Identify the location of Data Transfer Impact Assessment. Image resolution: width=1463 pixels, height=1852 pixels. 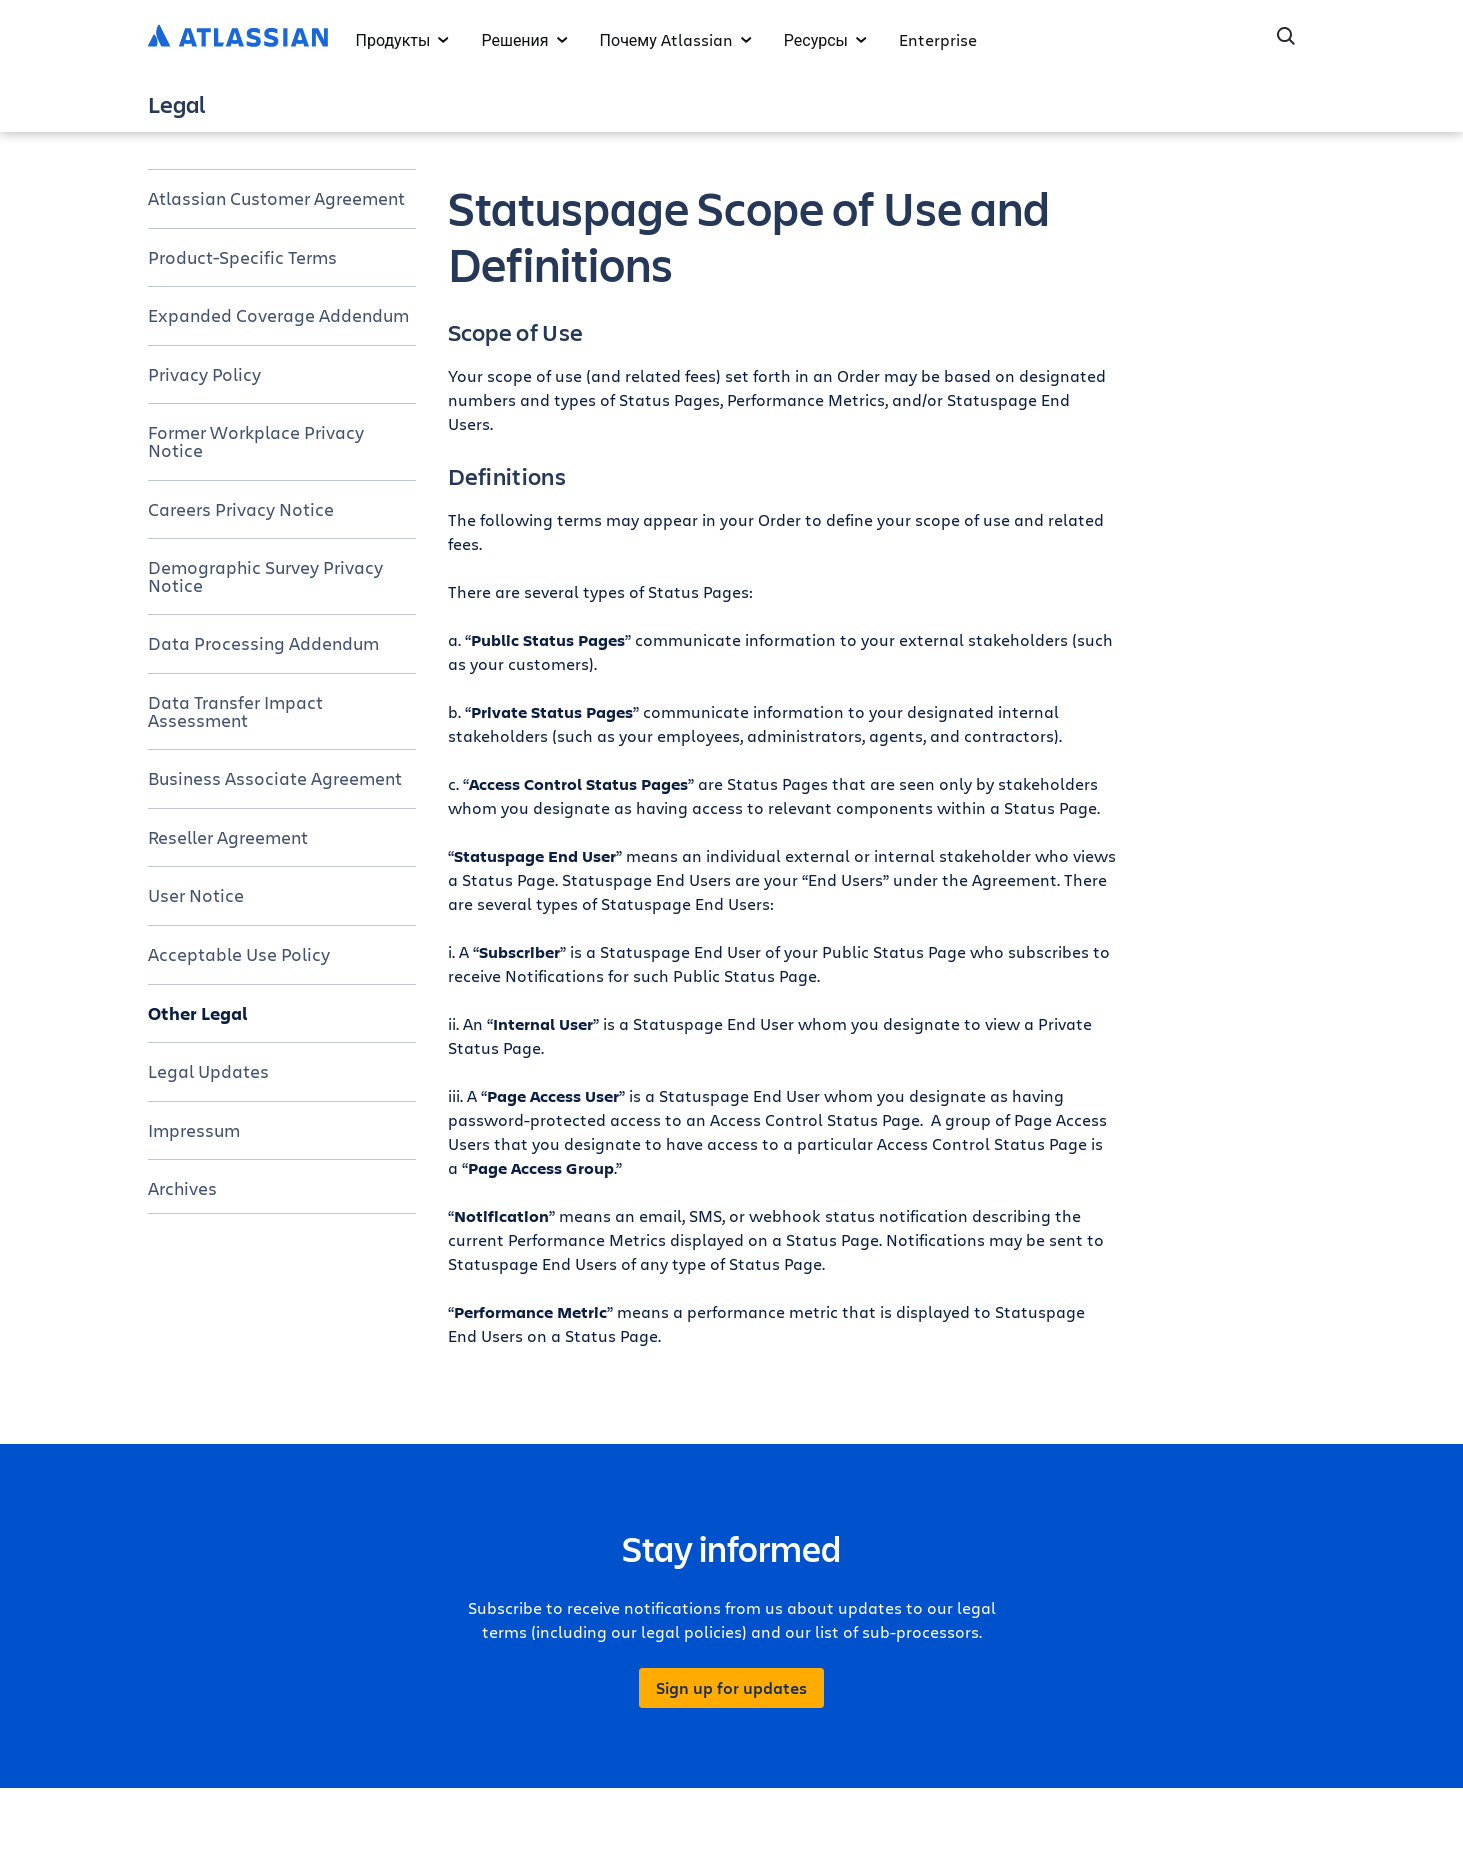
(235, 711).